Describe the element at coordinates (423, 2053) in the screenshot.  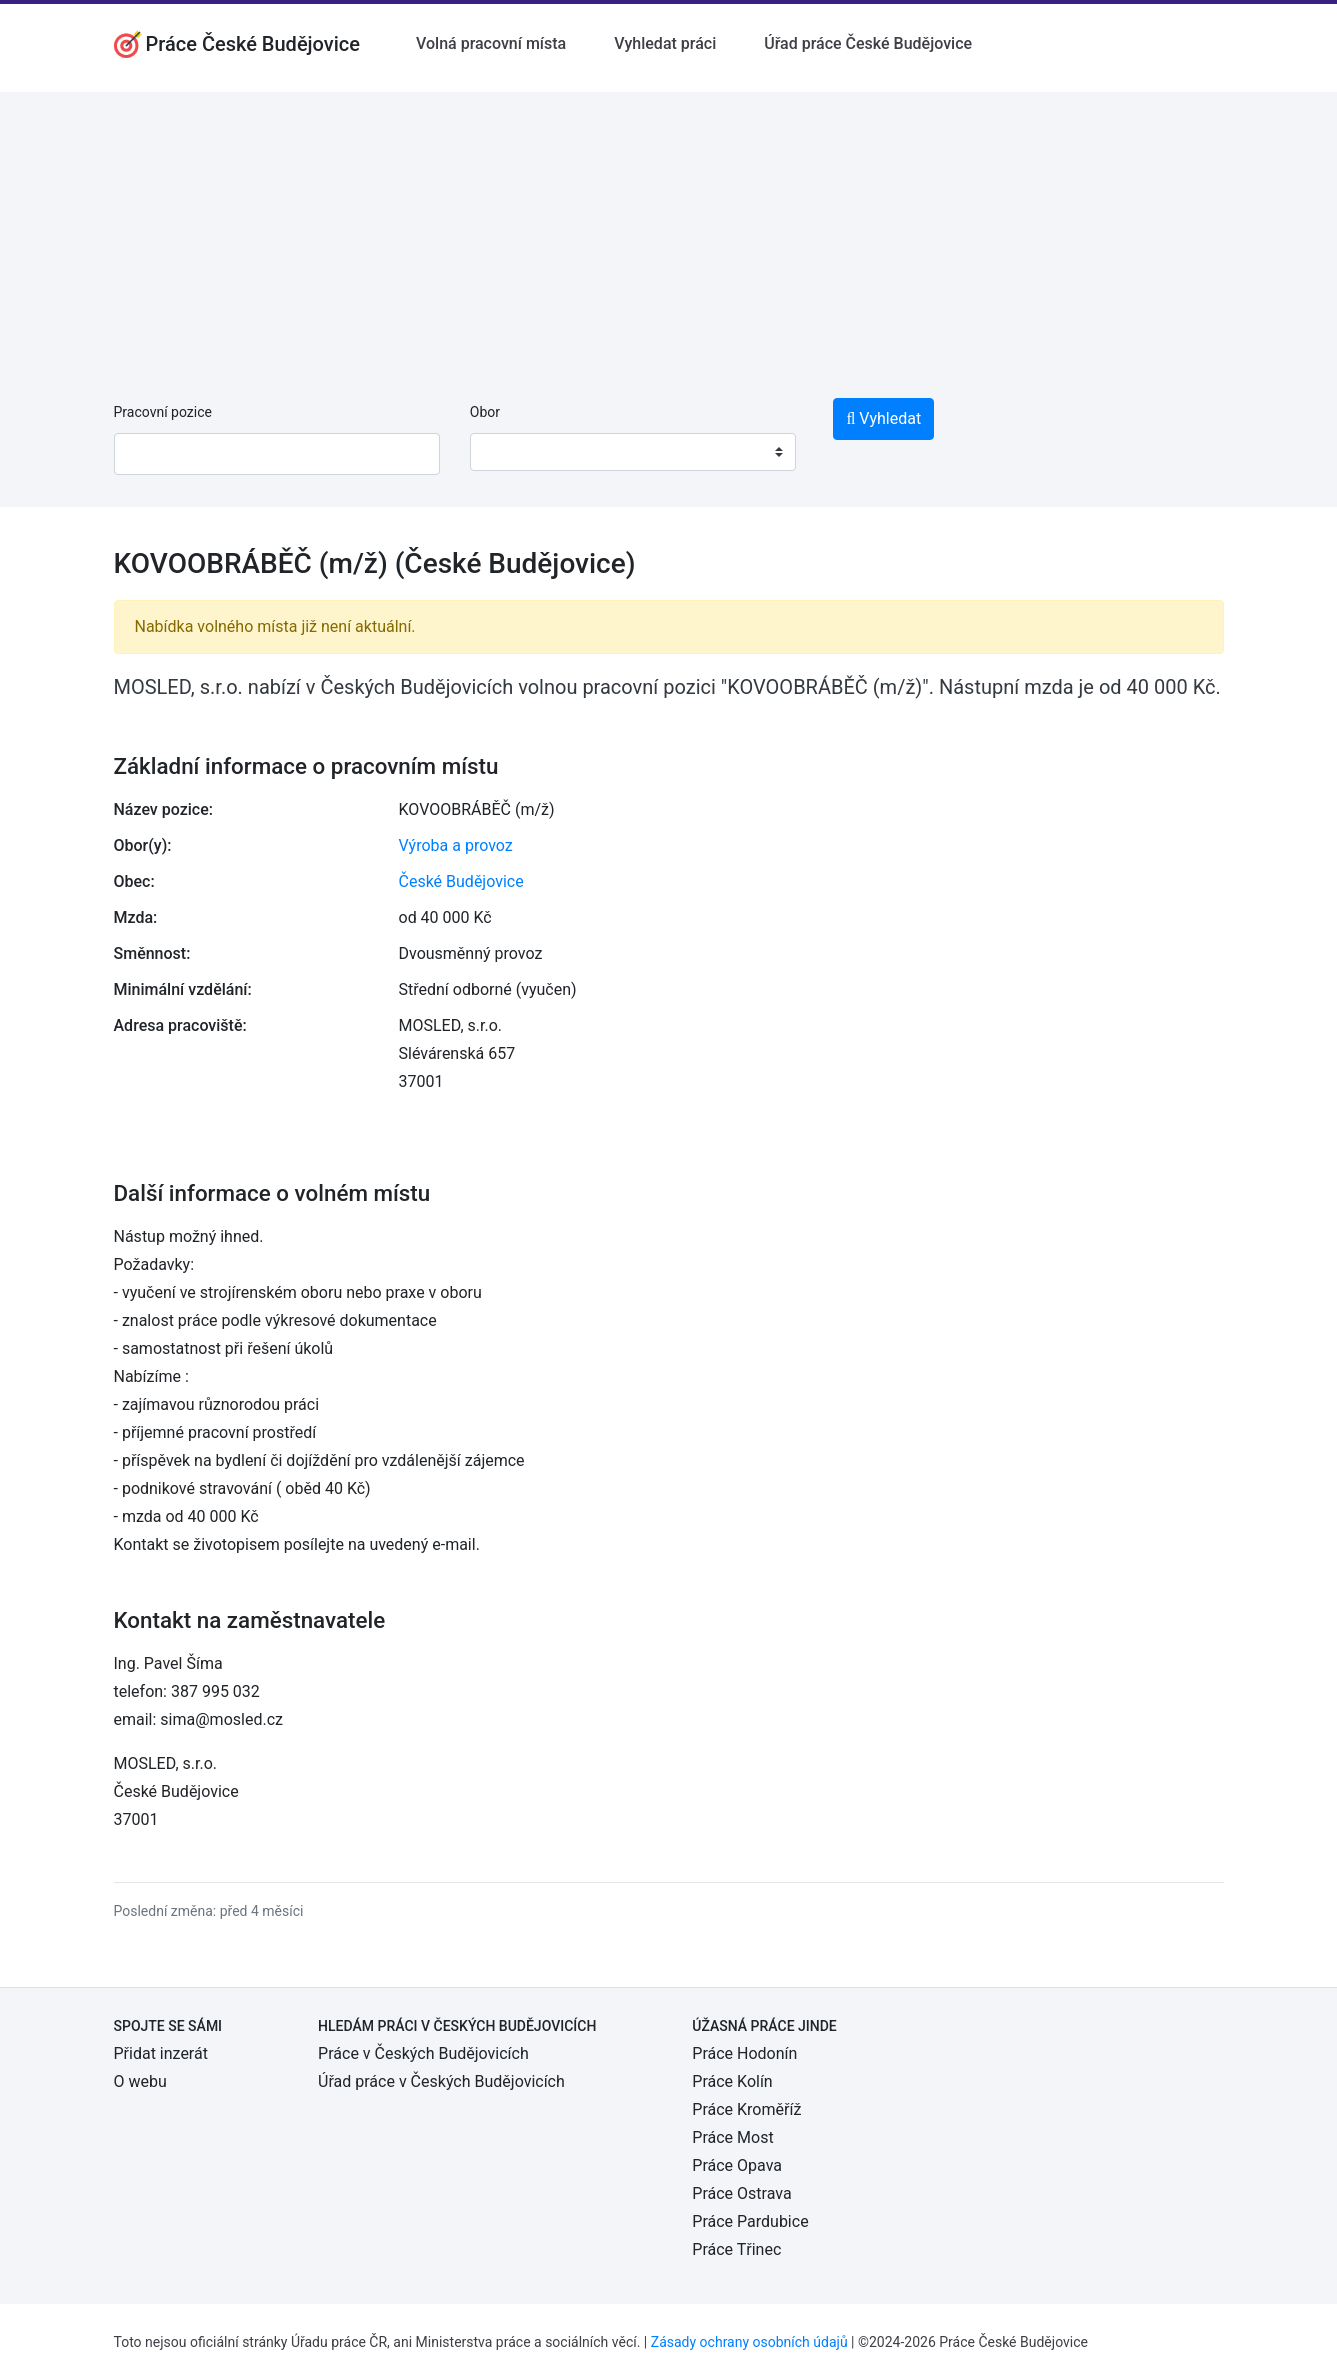
I see `Práce v Českých Budějovicích` at that location.